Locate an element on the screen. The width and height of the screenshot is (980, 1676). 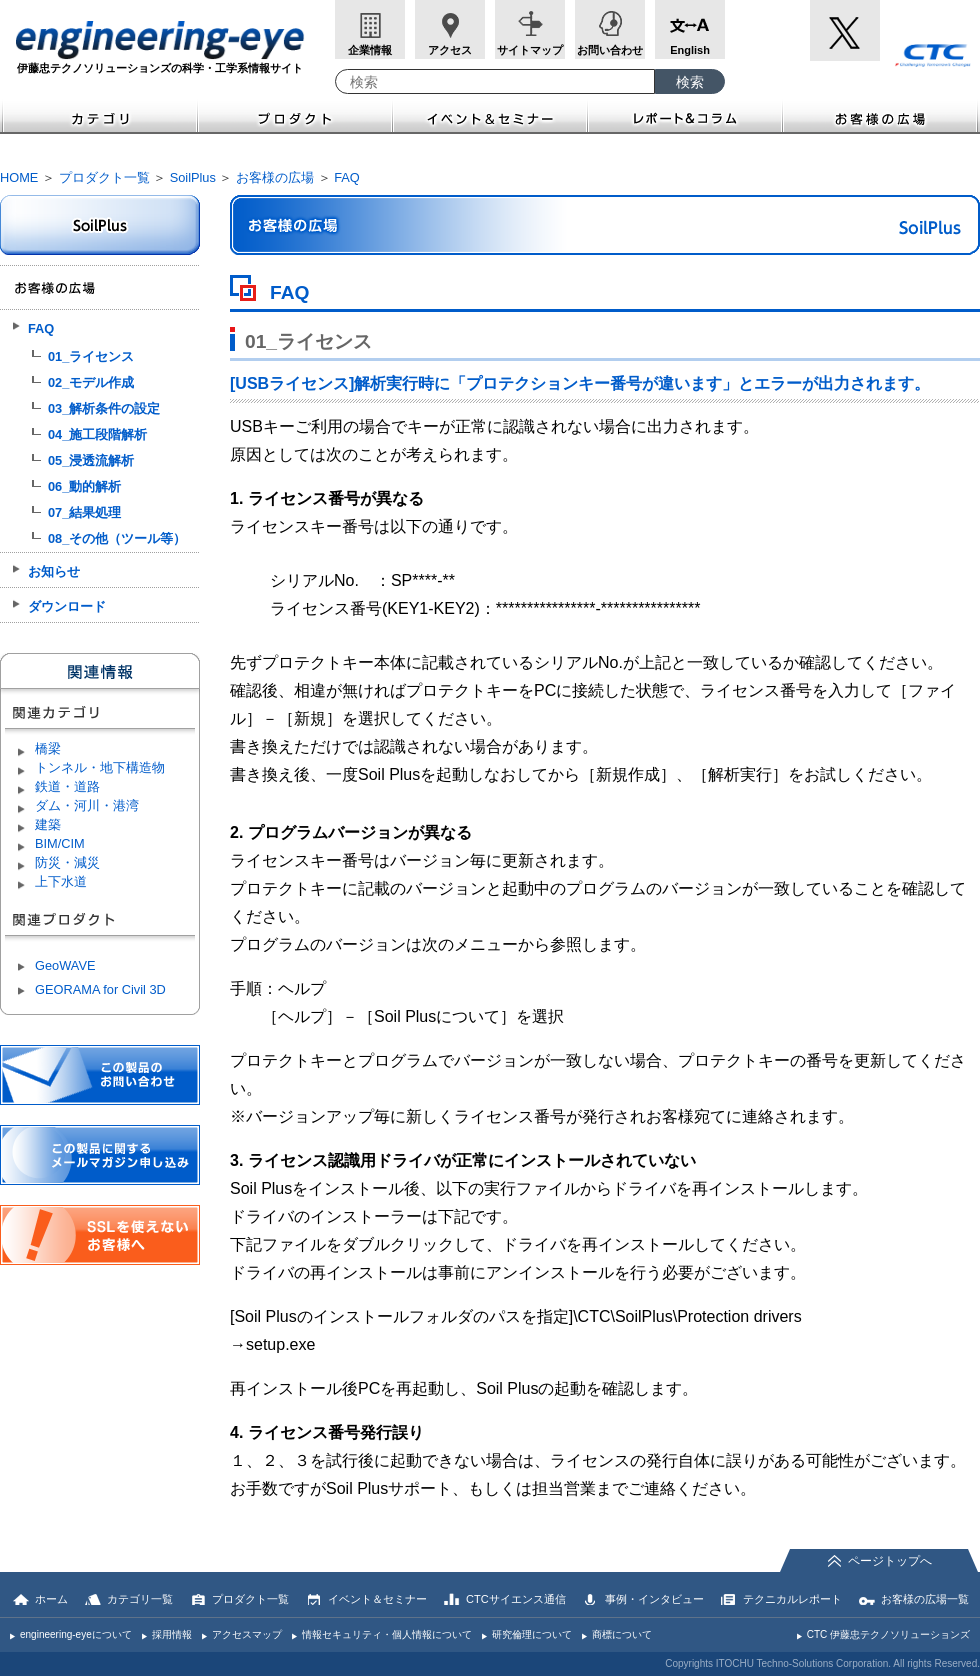
03_解析条件の設定 is located at coordinates (104, 408).